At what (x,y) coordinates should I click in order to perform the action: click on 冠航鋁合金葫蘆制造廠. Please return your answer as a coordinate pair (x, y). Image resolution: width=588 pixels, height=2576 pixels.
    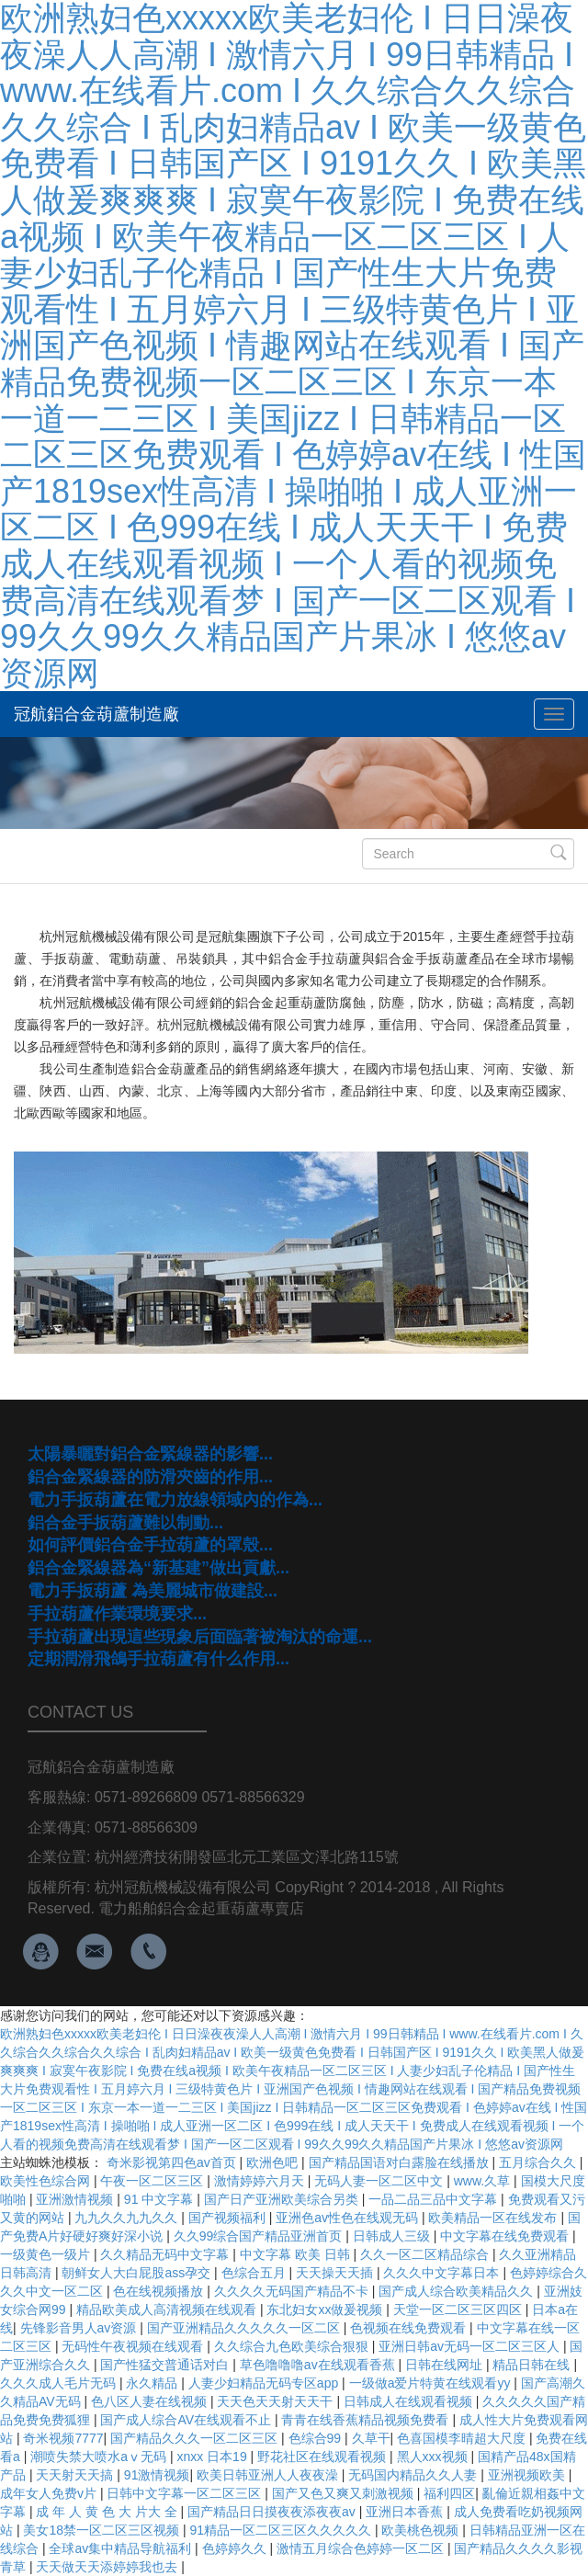
    Looking at the image, I should click on (96, 714).